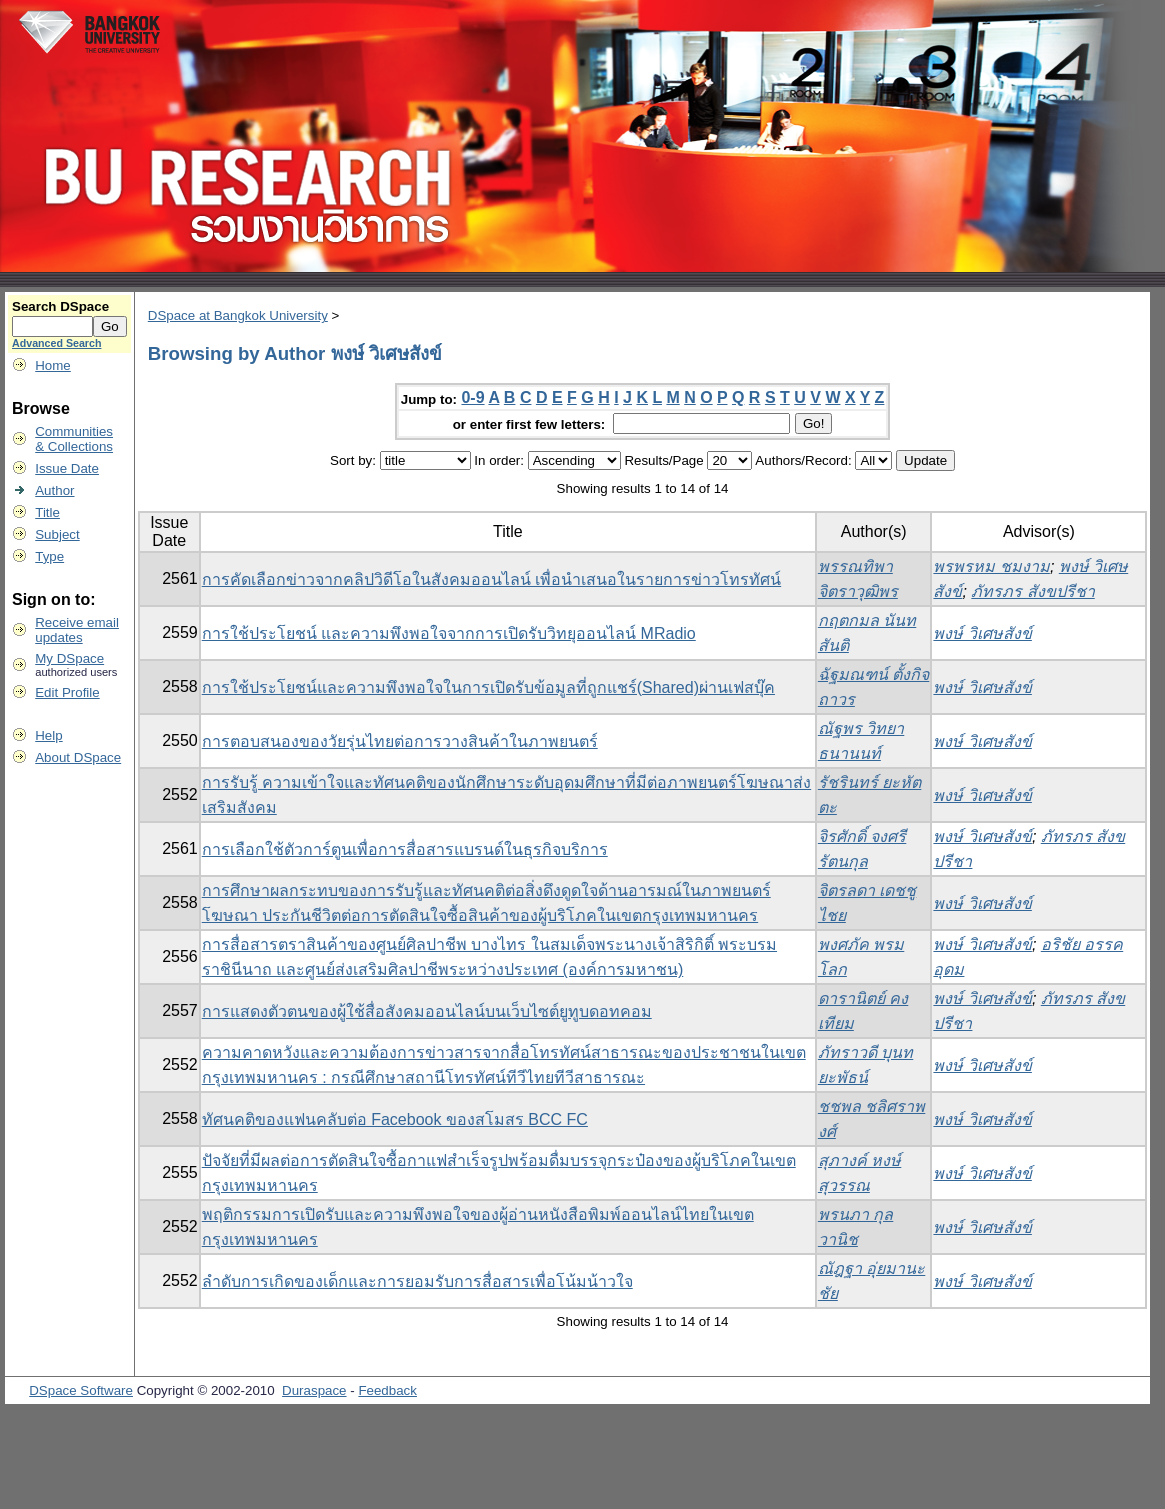  What do you see at coordinates (238, 315) in the screenshot?
I see `DSpace at Bangkok University` at bounding box center [238, 315].